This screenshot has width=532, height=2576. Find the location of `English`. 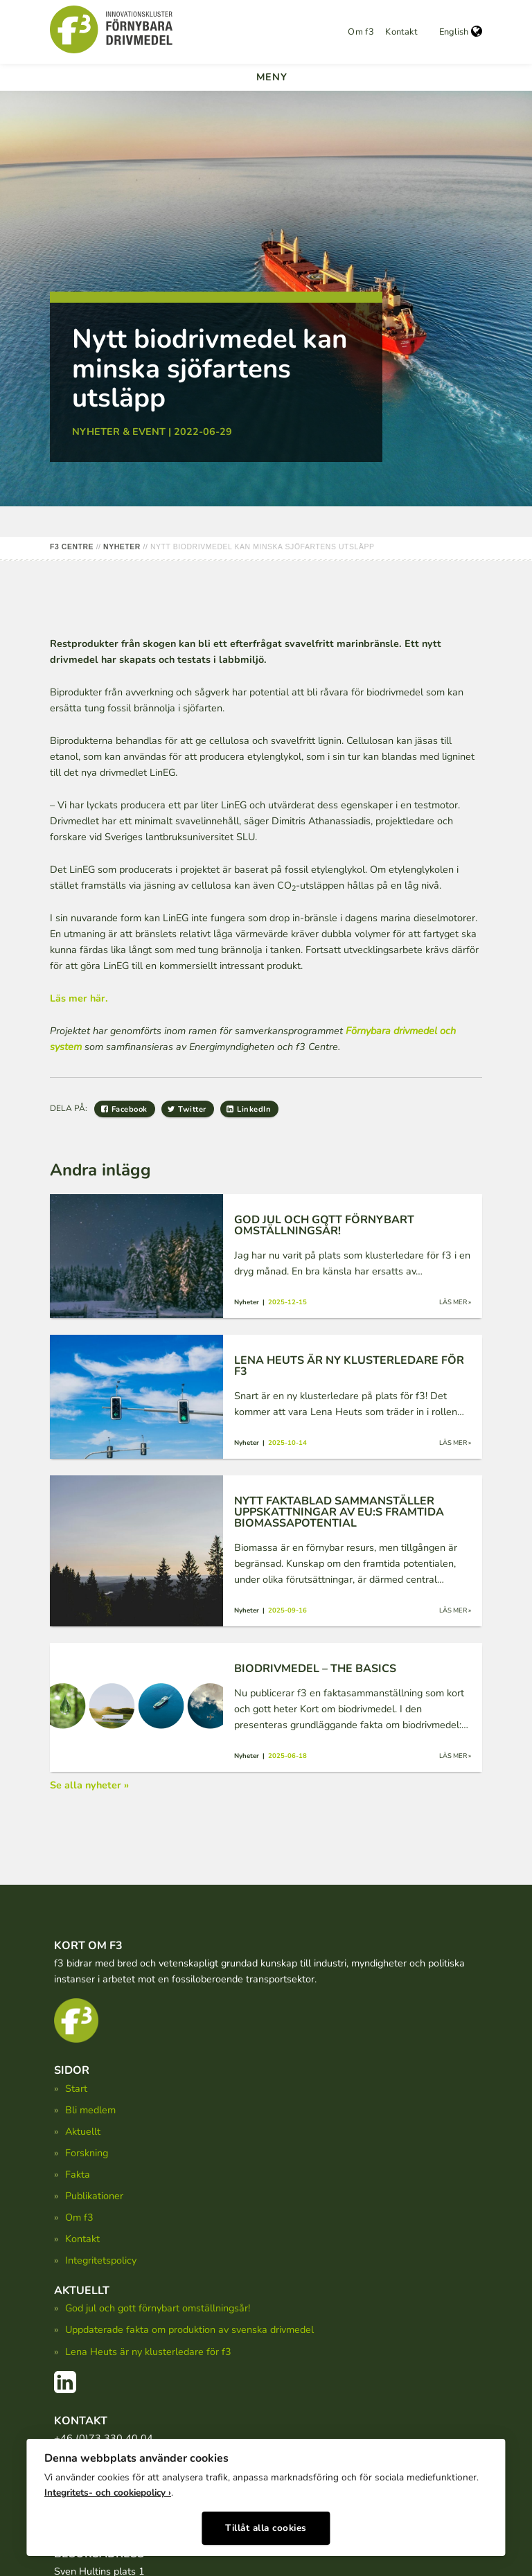

English is located at coordinates (460, 32).